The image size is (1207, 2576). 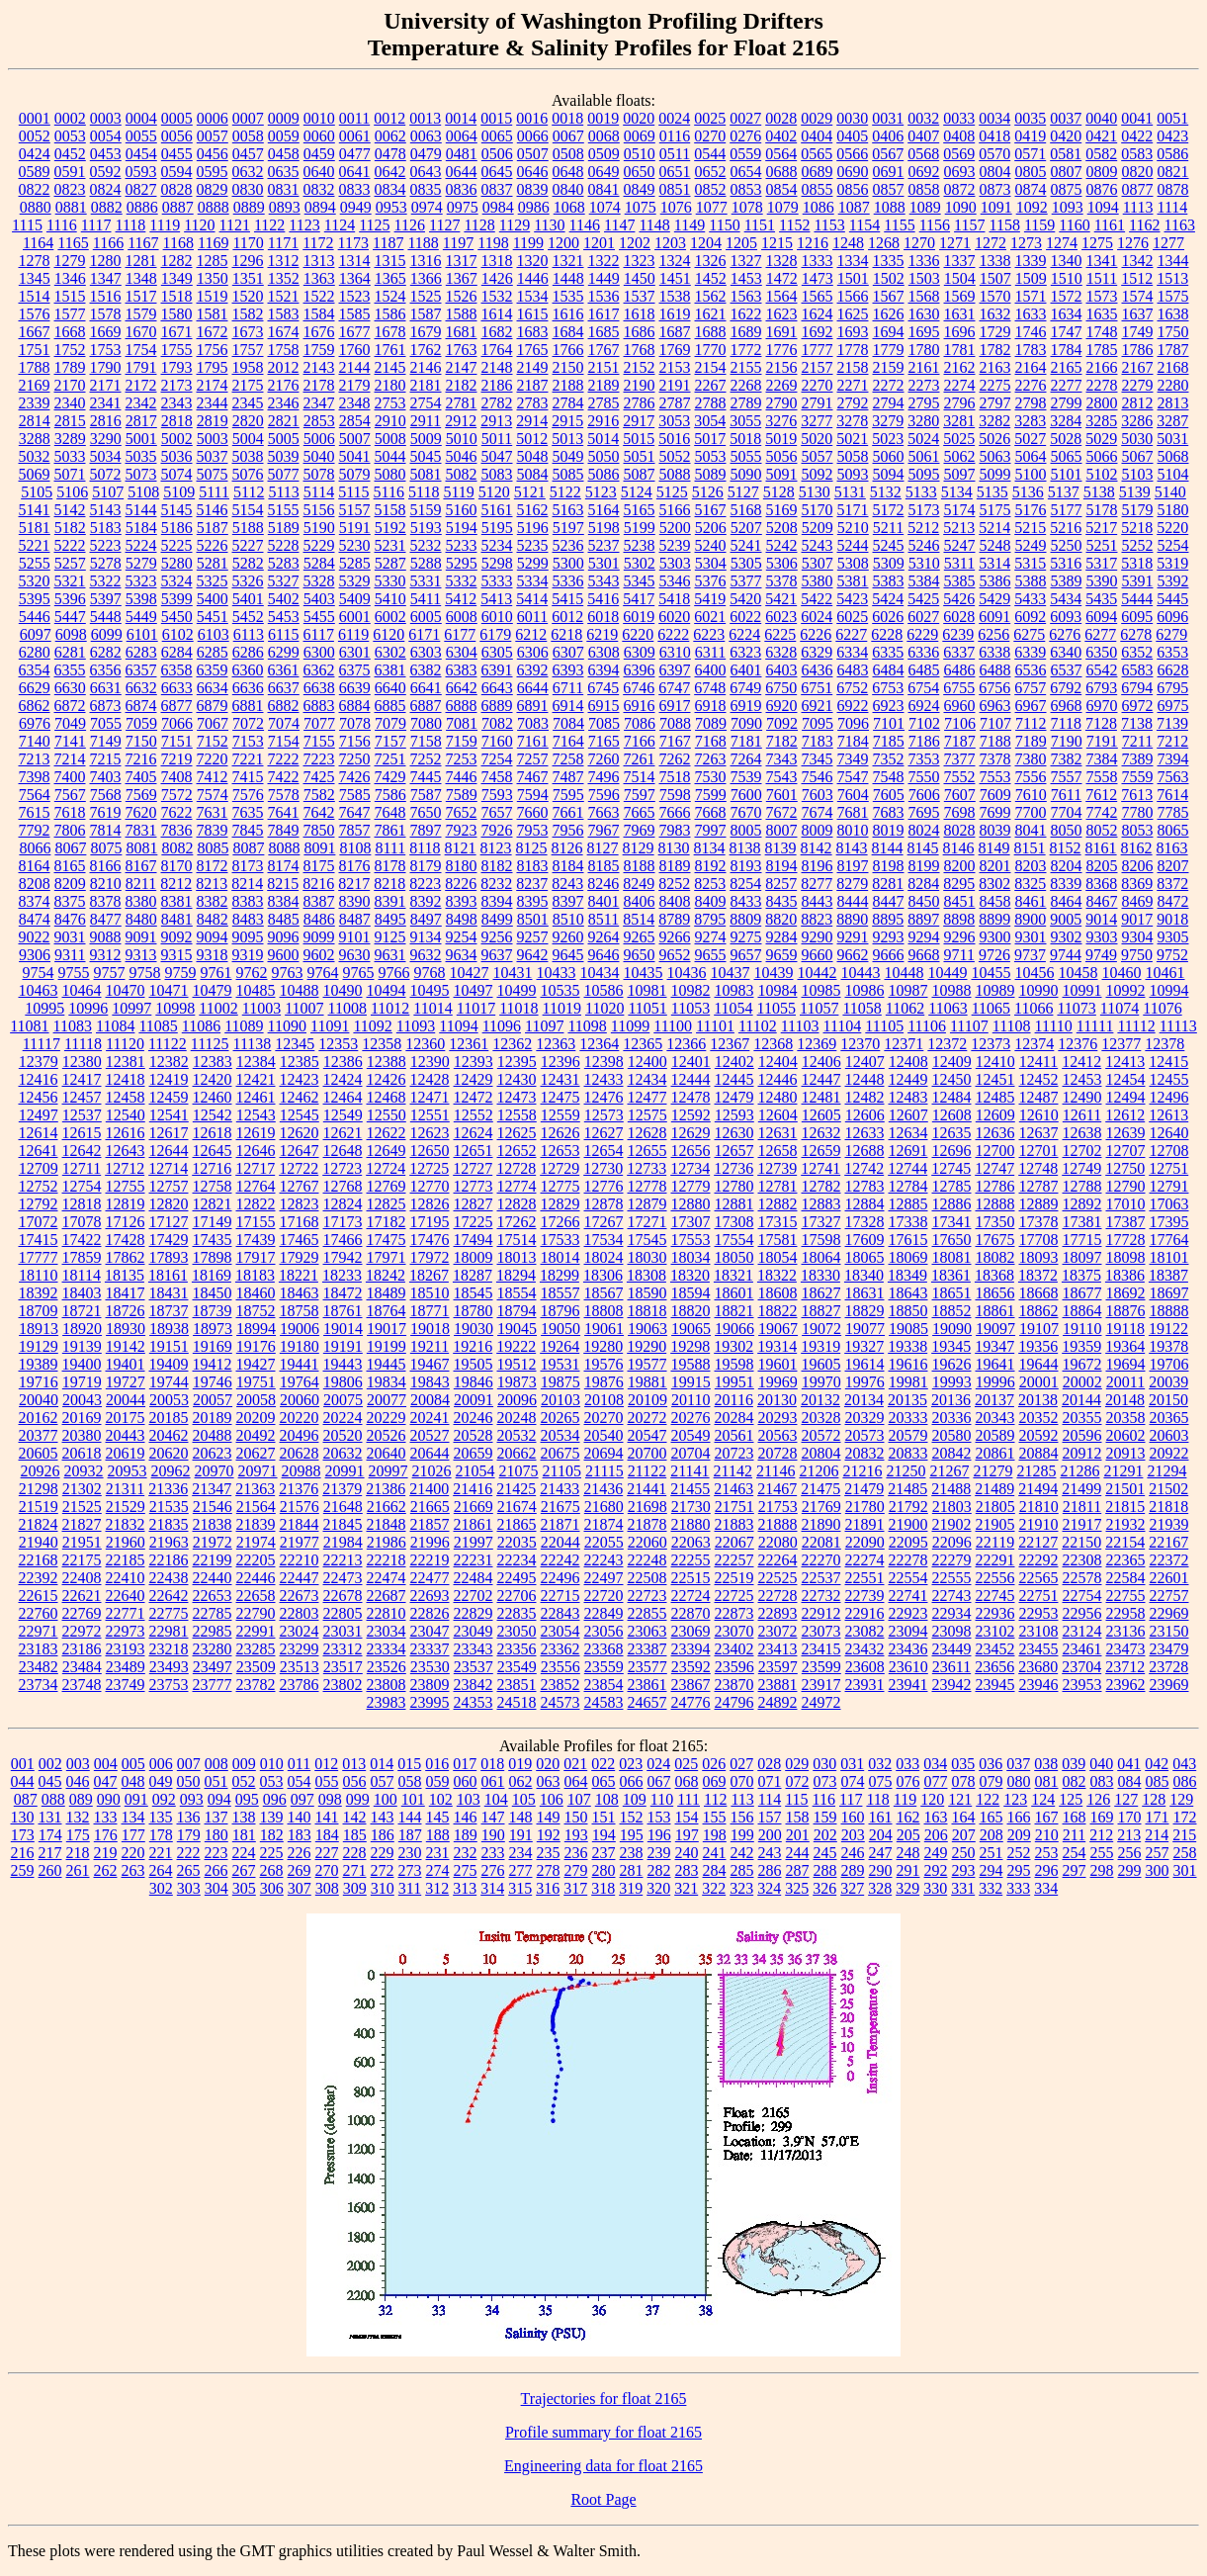 What do you see at coordinates (497, 385) in the screenshot?
I see `2186` at bounding box center [497, 385].